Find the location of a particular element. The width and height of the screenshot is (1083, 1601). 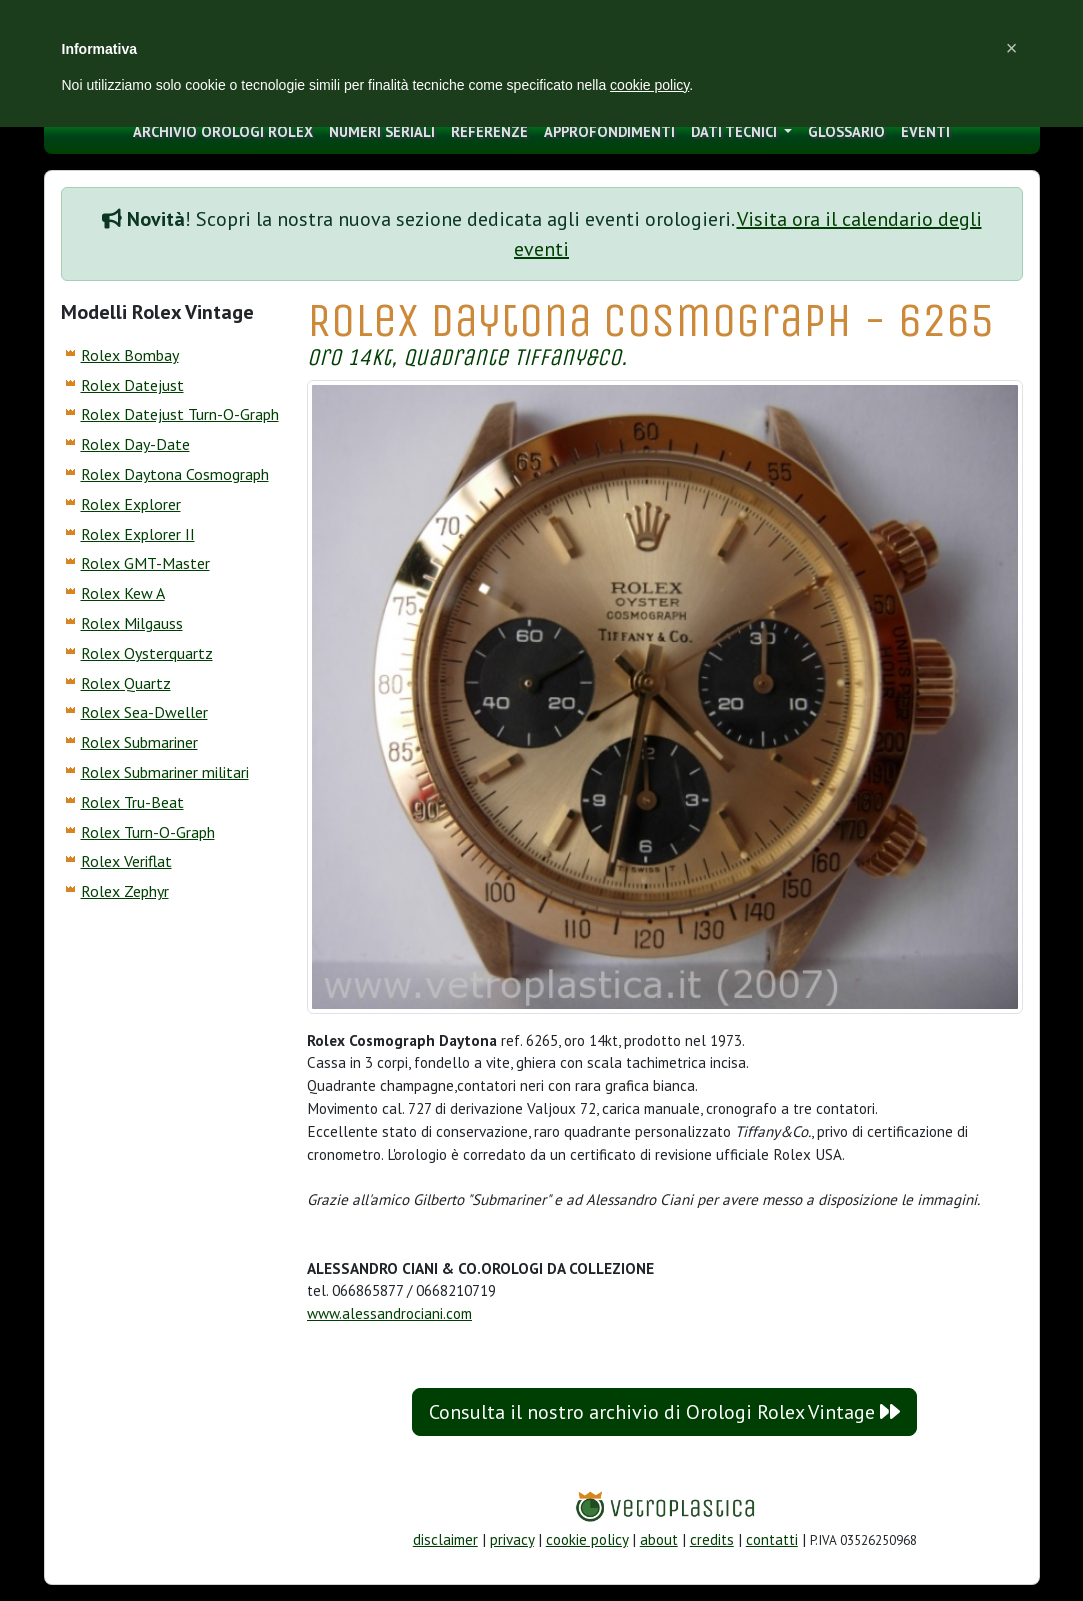

Rolex Explorer is located at coordinates (131, 504).